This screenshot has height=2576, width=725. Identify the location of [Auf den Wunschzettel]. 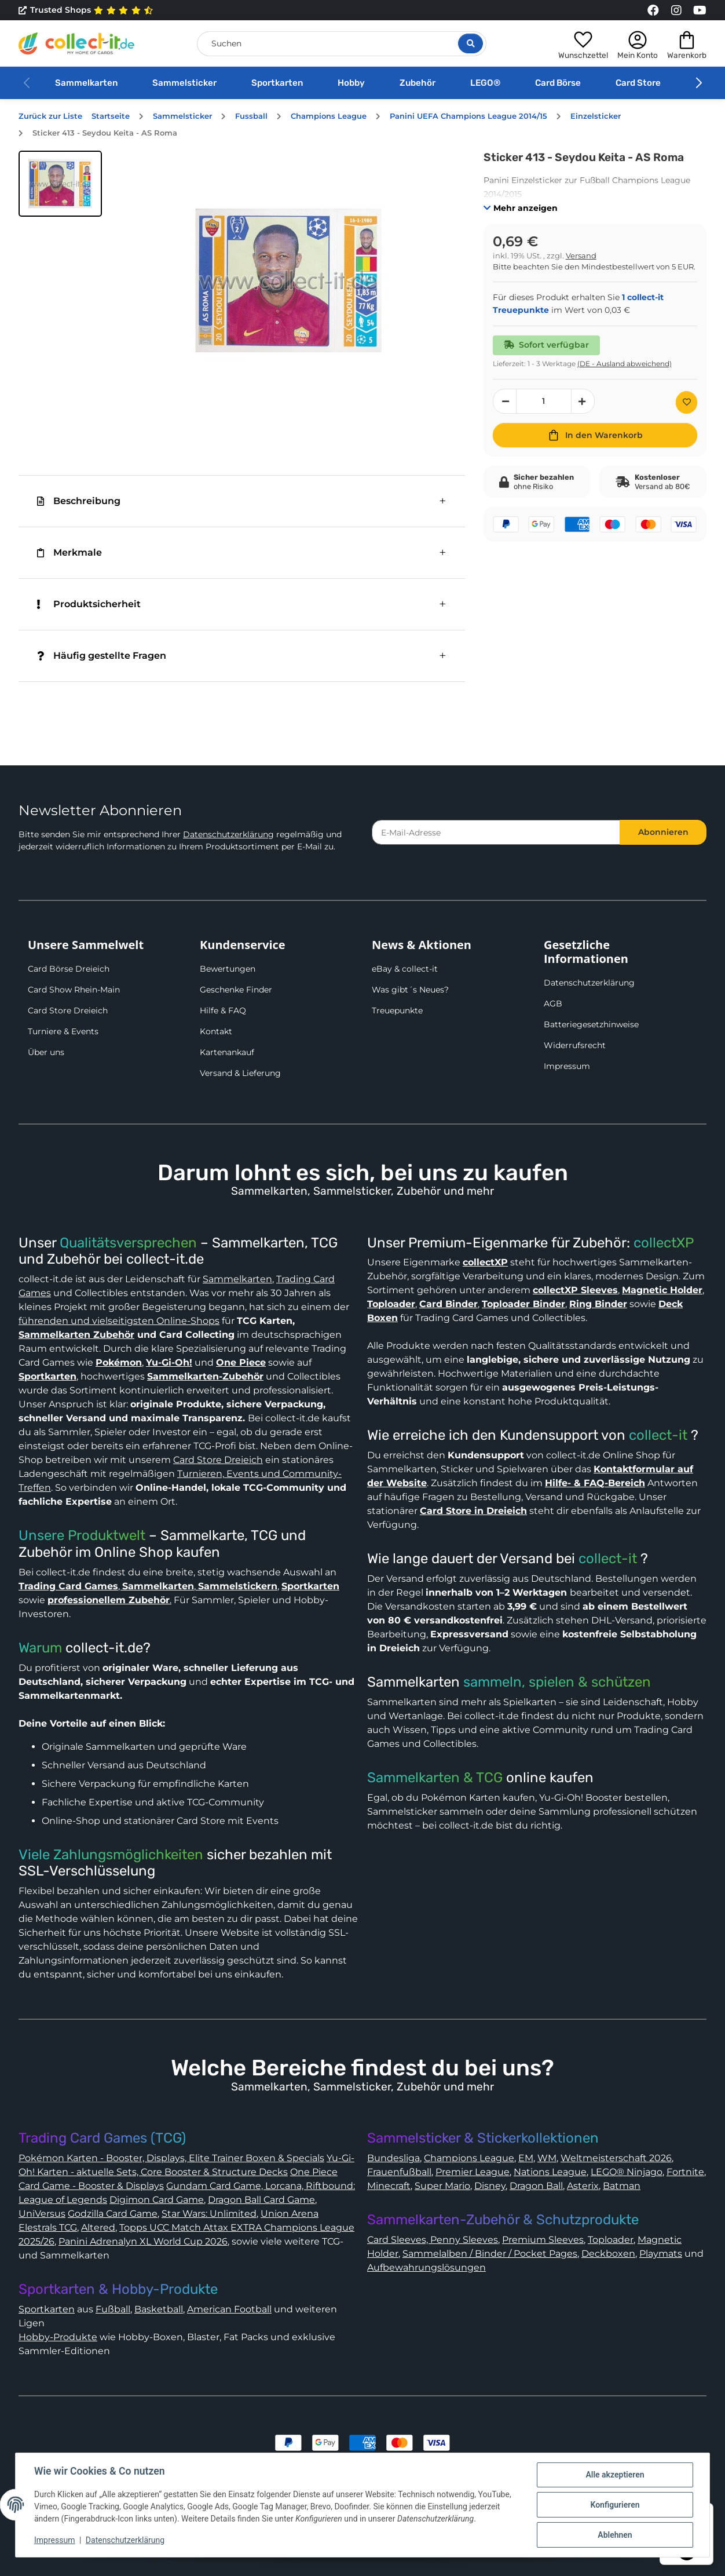
(686, 402).